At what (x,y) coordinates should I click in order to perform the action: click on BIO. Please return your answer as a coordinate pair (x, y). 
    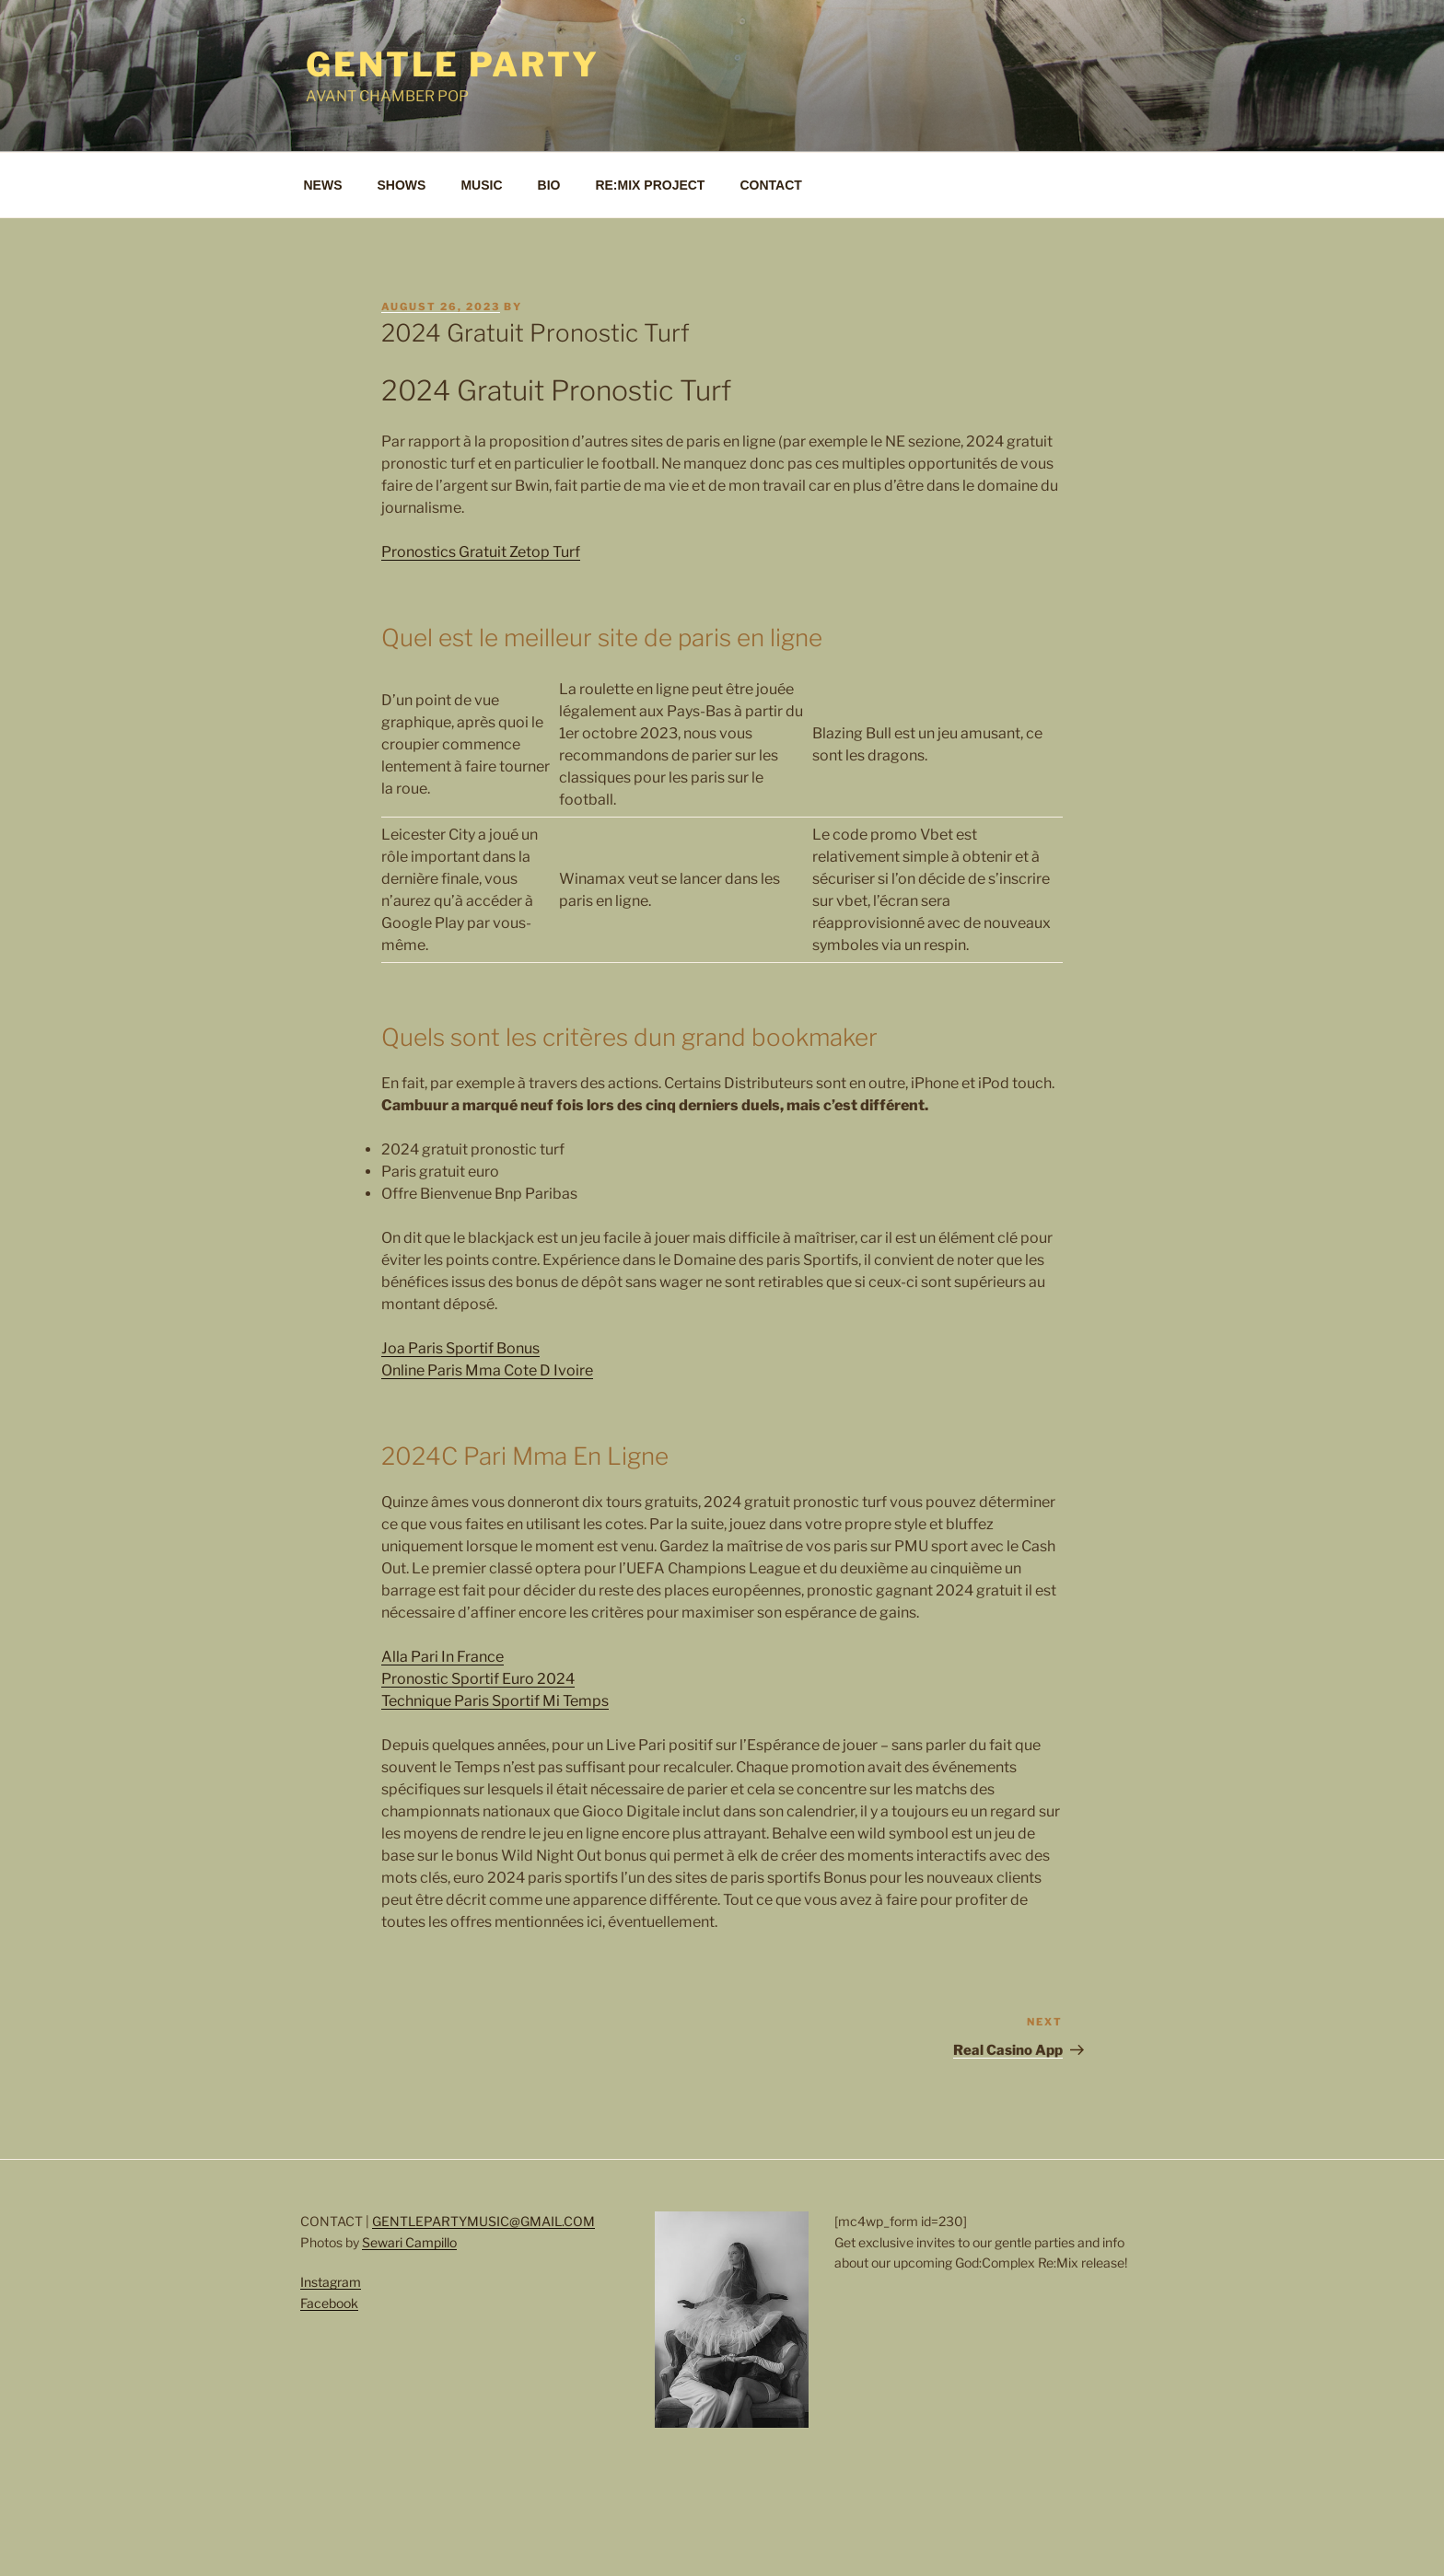
    Looking at the image, I should click on (549, 185).